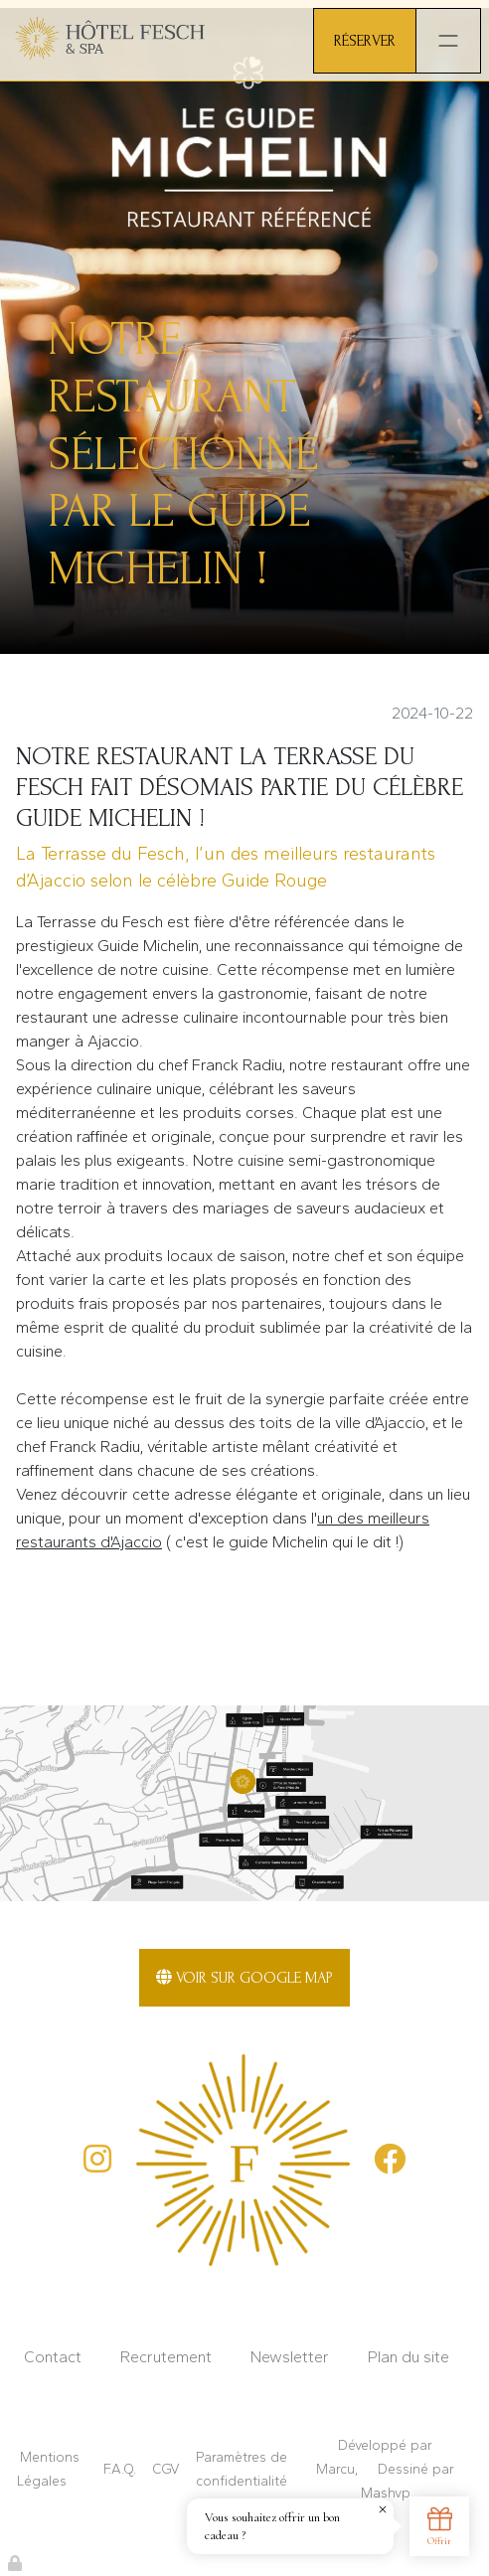  Describe the element at coordinates (289, 2356) in the screenshot. I see `Newsletter` at that location.